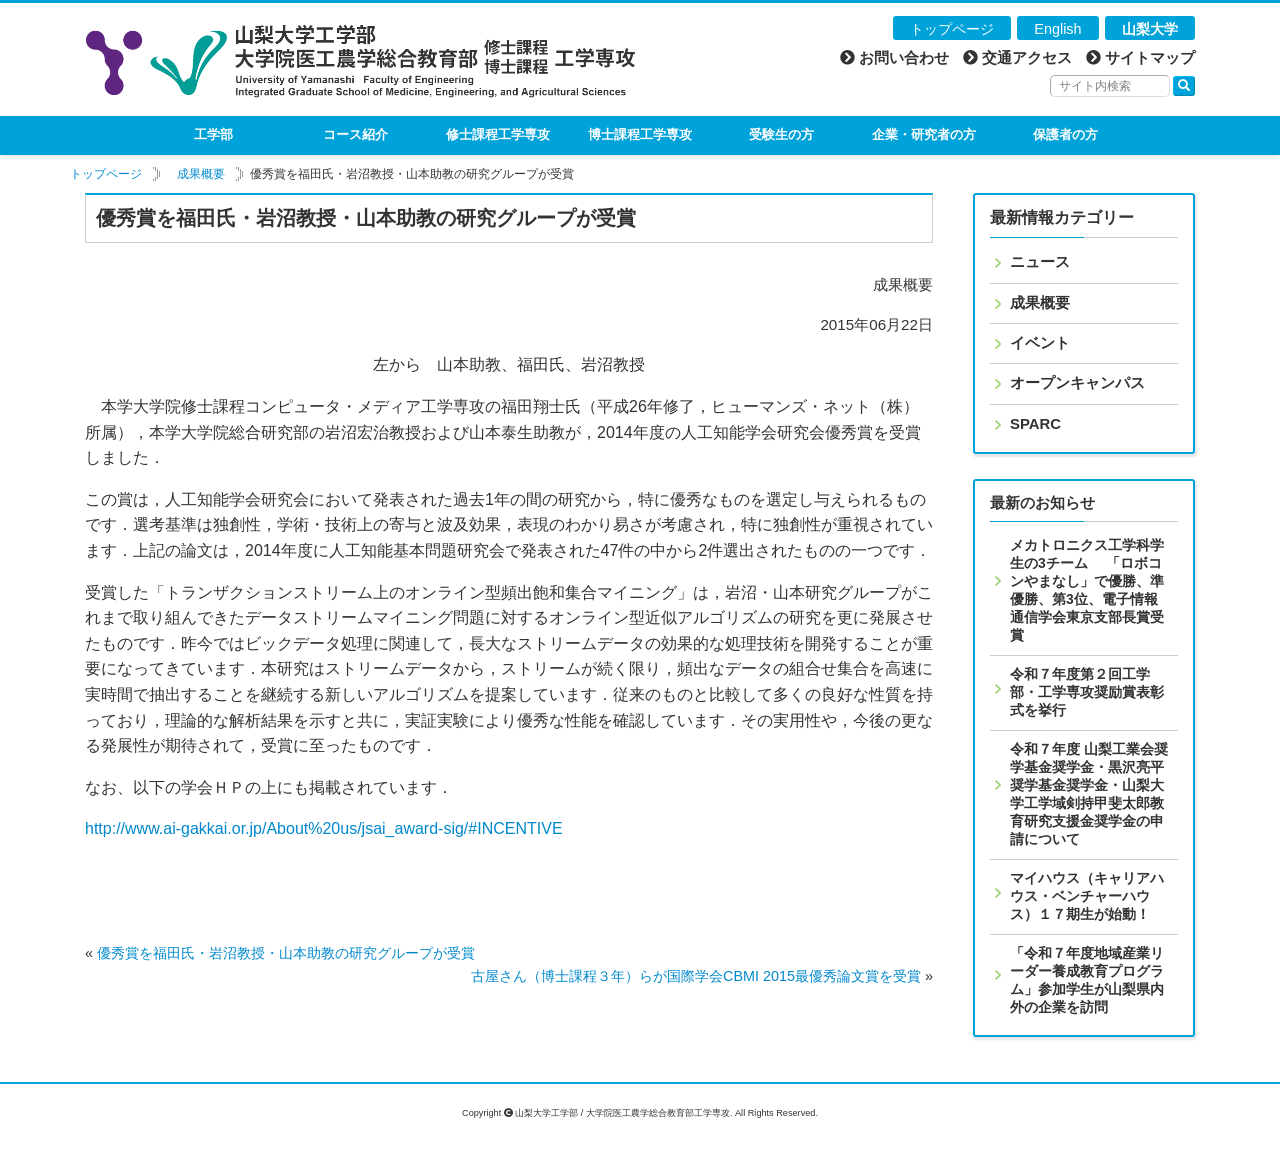  Describe the element at coordinates (1040, 343) in the screenshot. I see `イベント` at that location.